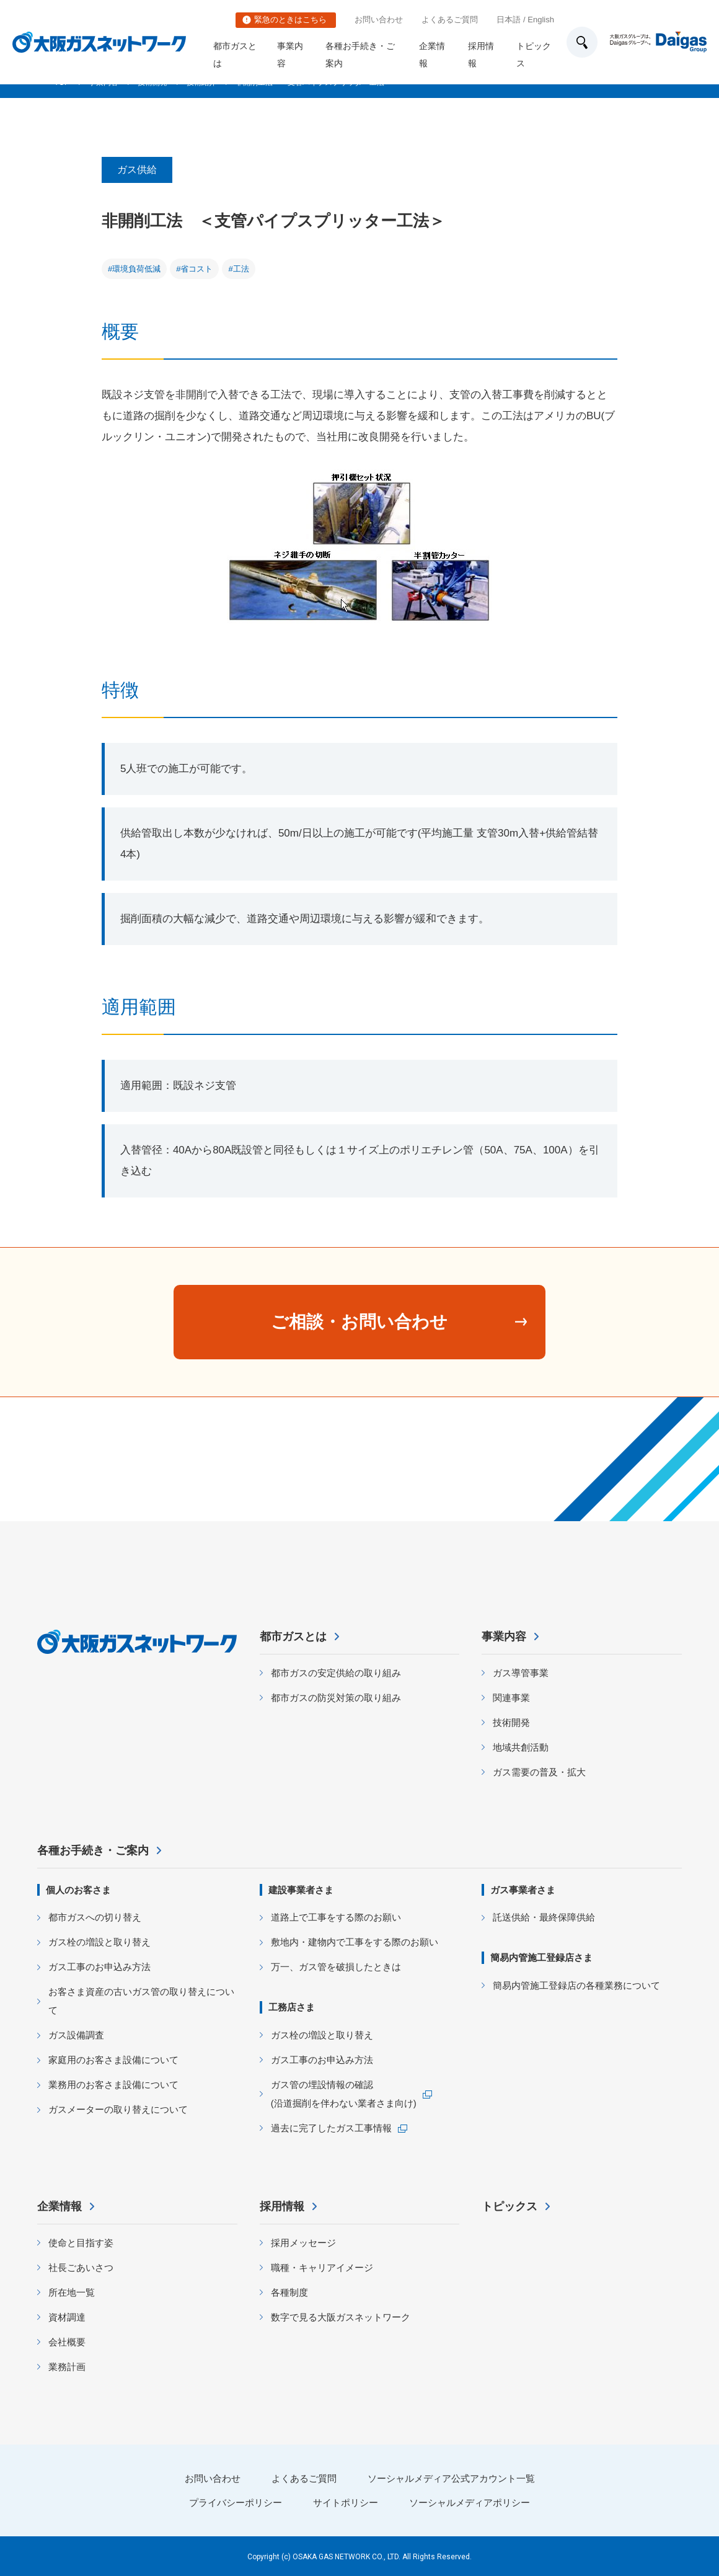 The width and height of the screenshot is (719, 2576). What do you see at coordinates (521, 1747) in the screenshot?
I see `地域共創活動` at bounding box center [521, 1747].